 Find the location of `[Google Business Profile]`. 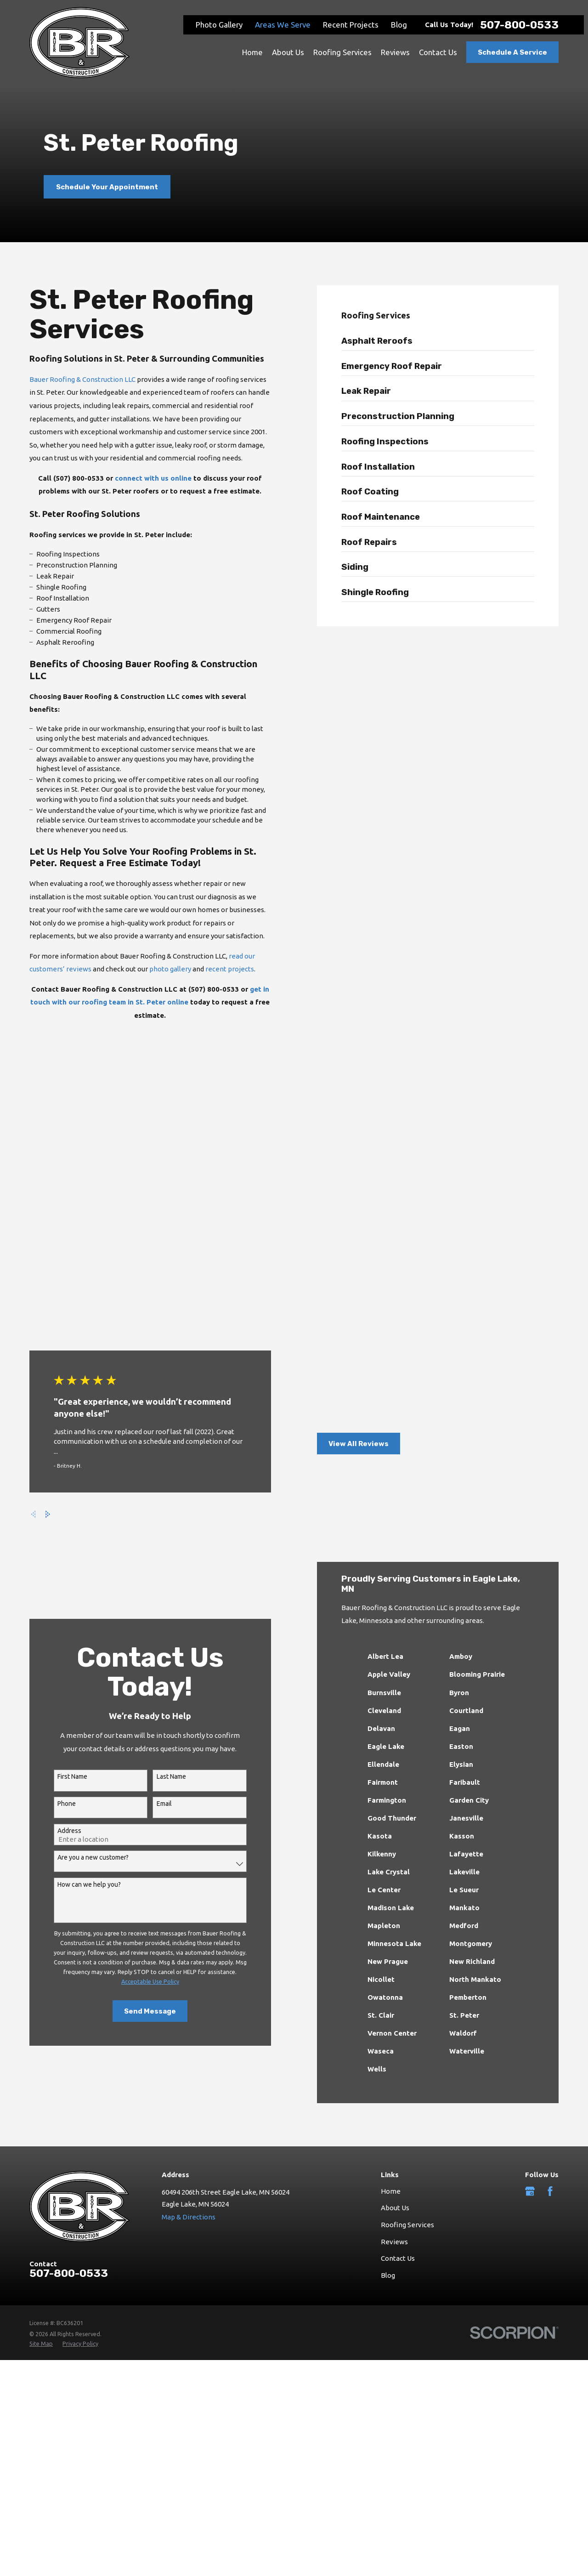

[Google Business Profile] is located at coordinates (530, 1949).